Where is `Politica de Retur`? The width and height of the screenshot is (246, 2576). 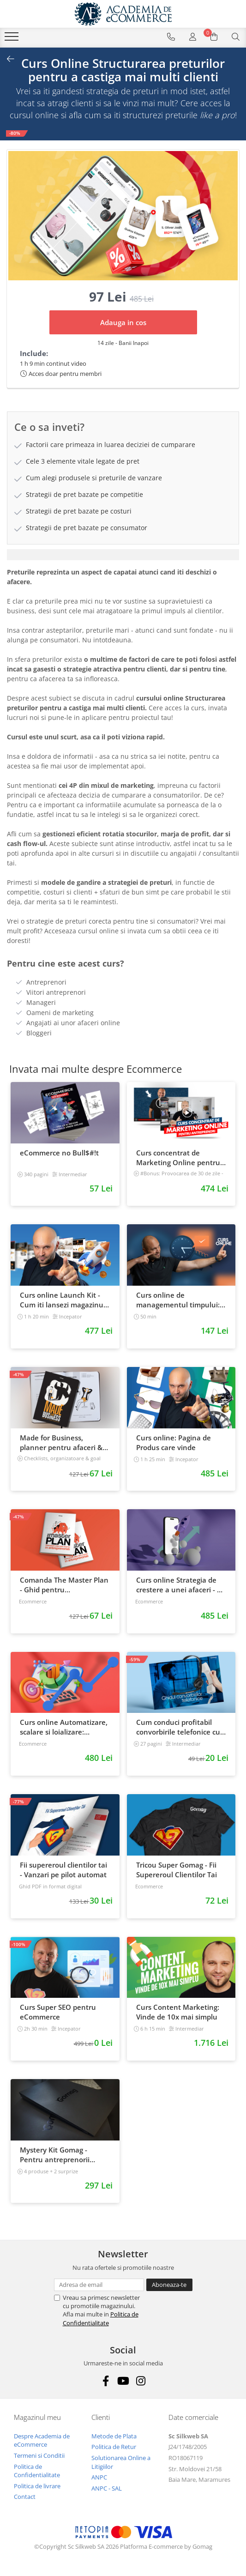 Politica de Retur is located at coordinates (113, 2447).